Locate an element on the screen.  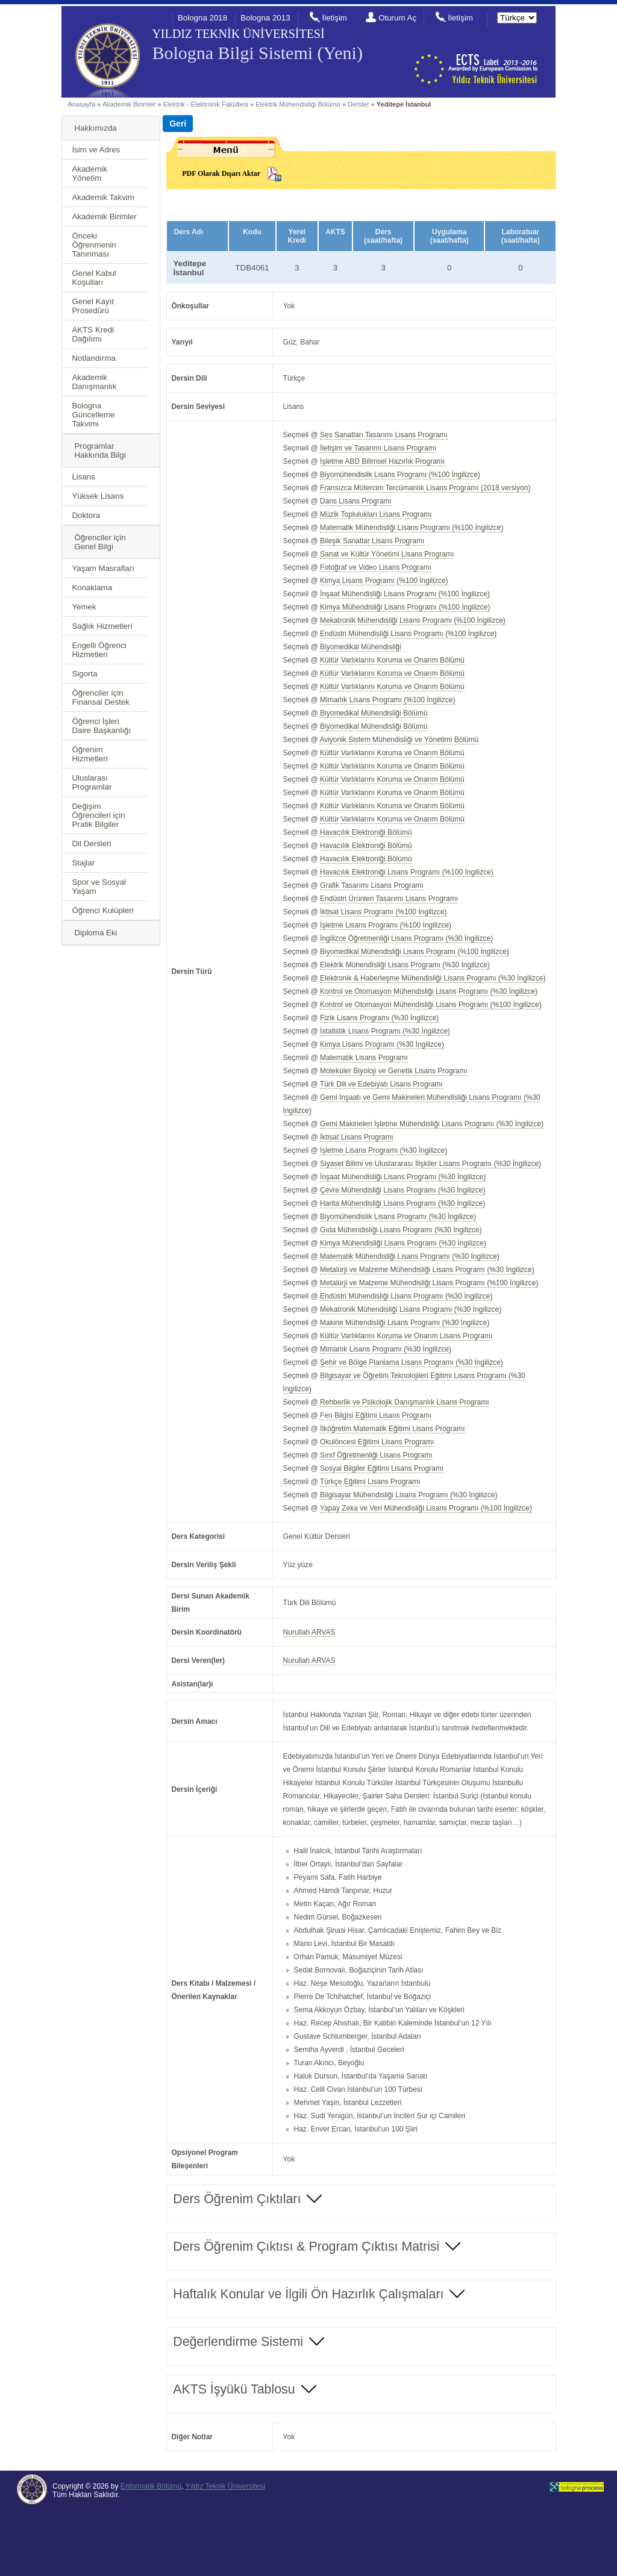
Biyomühendislik Lisans Programı (%30 İngilizce) is located at coordinates (398, 1216).